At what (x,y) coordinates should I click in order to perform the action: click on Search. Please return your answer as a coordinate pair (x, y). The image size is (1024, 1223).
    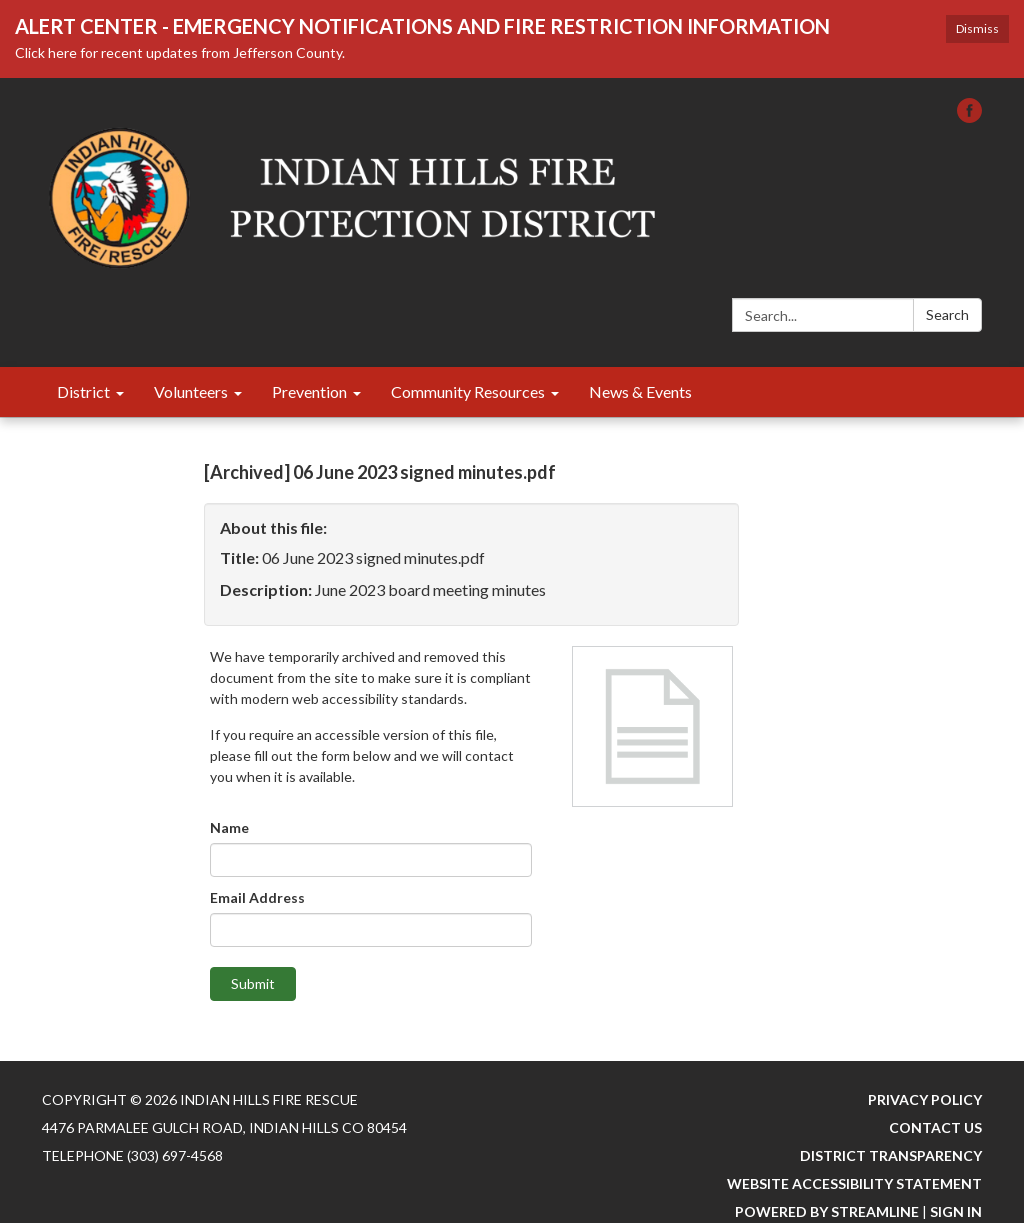
    Looking at the image, I should click on (947, 314).